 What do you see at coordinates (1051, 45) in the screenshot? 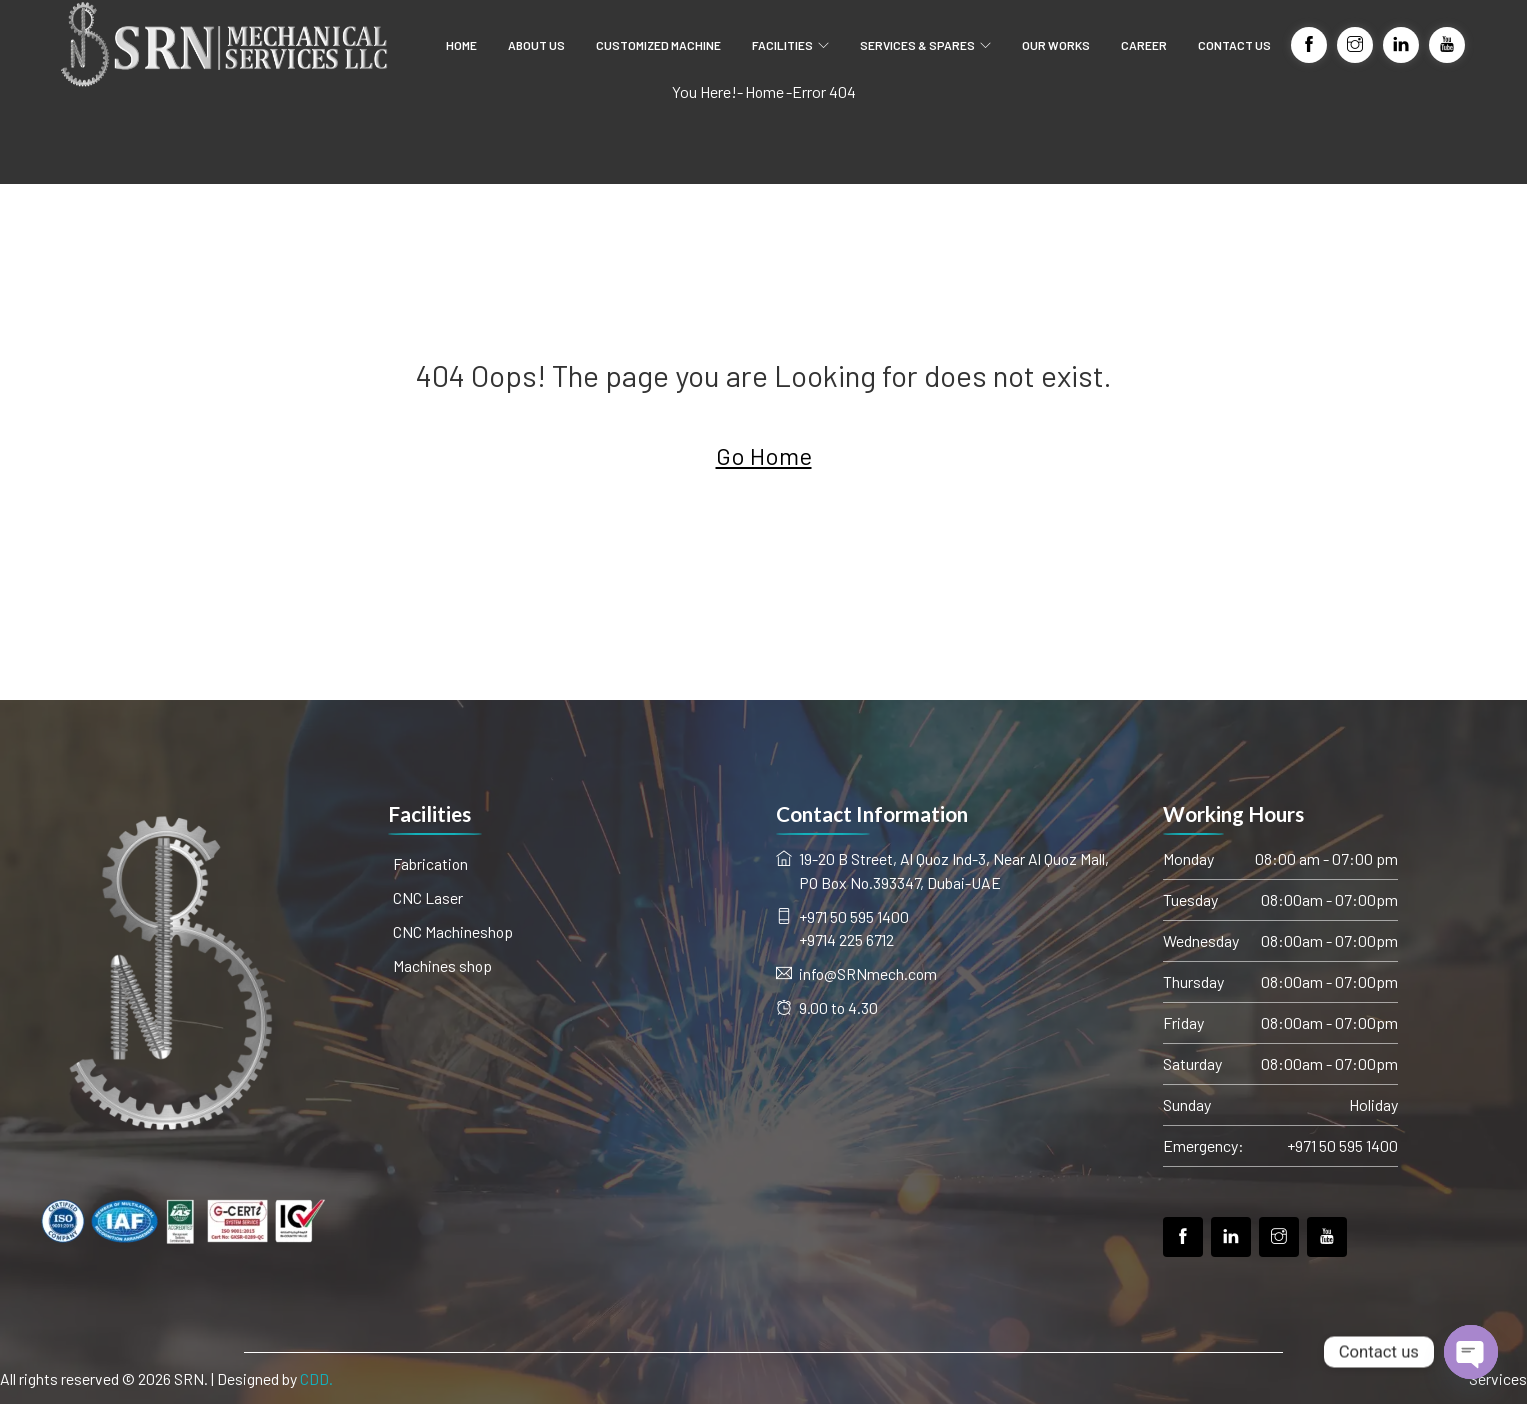
I see `OUR WORKS` at bounding box center [1051, 45].